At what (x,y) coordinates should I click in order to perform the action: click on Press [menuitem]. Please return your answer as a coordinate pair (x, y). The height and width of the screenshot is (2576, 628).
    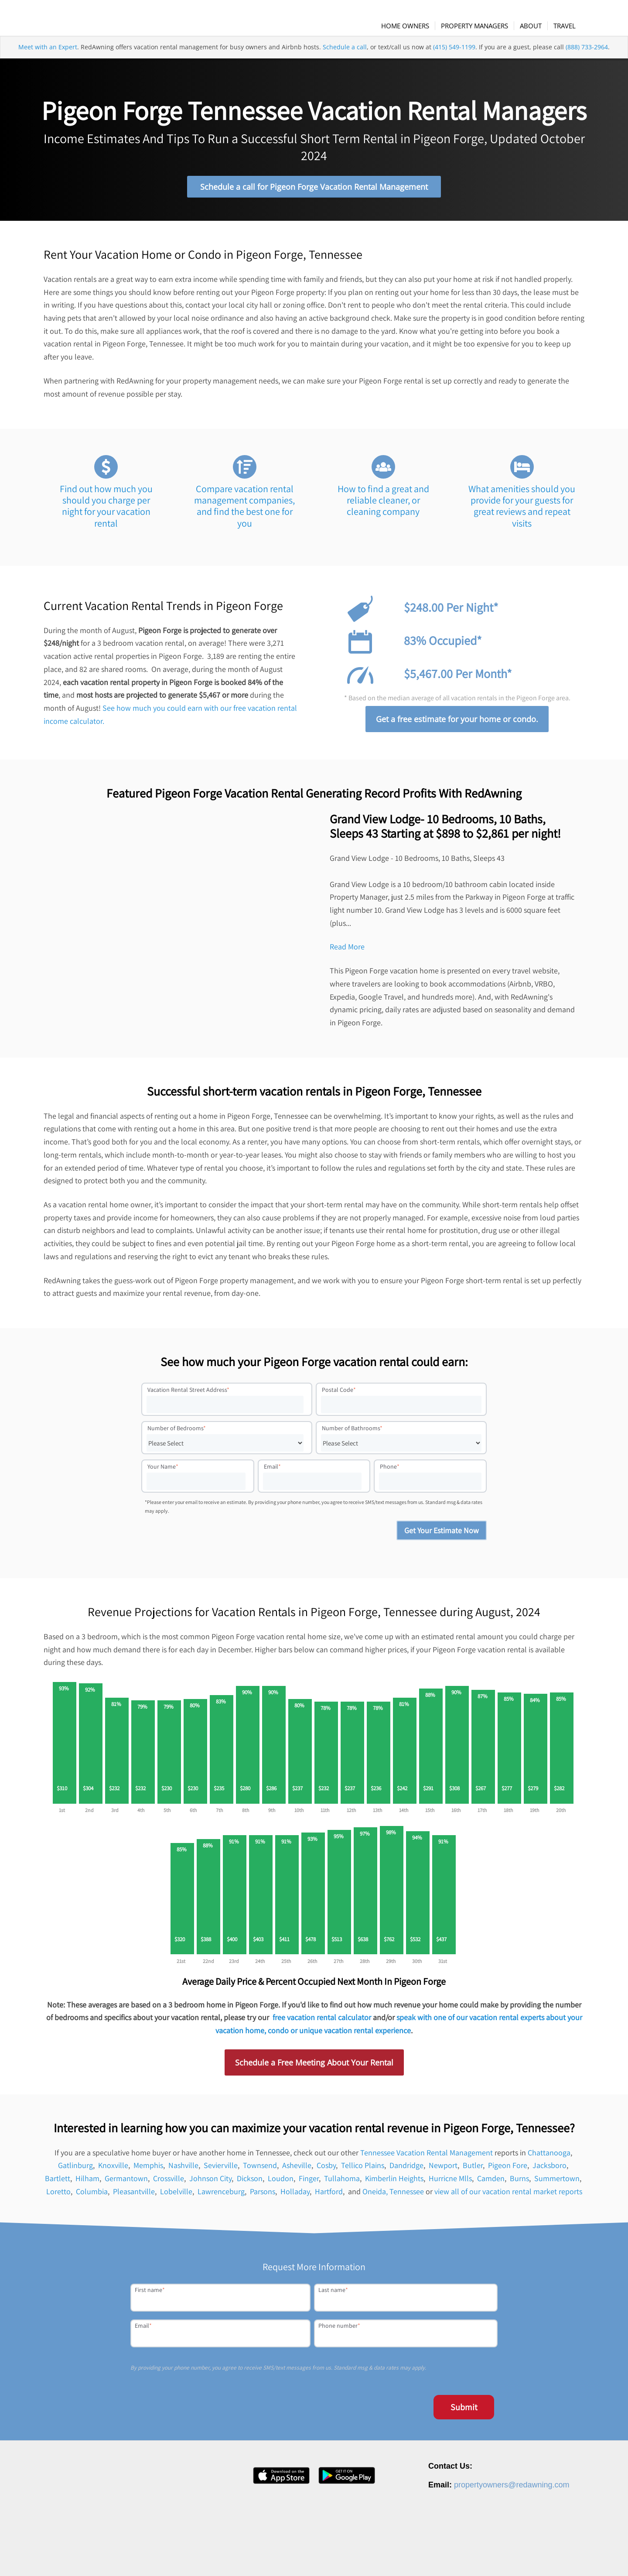
    Looking at the image, I should click on (433, 2556).